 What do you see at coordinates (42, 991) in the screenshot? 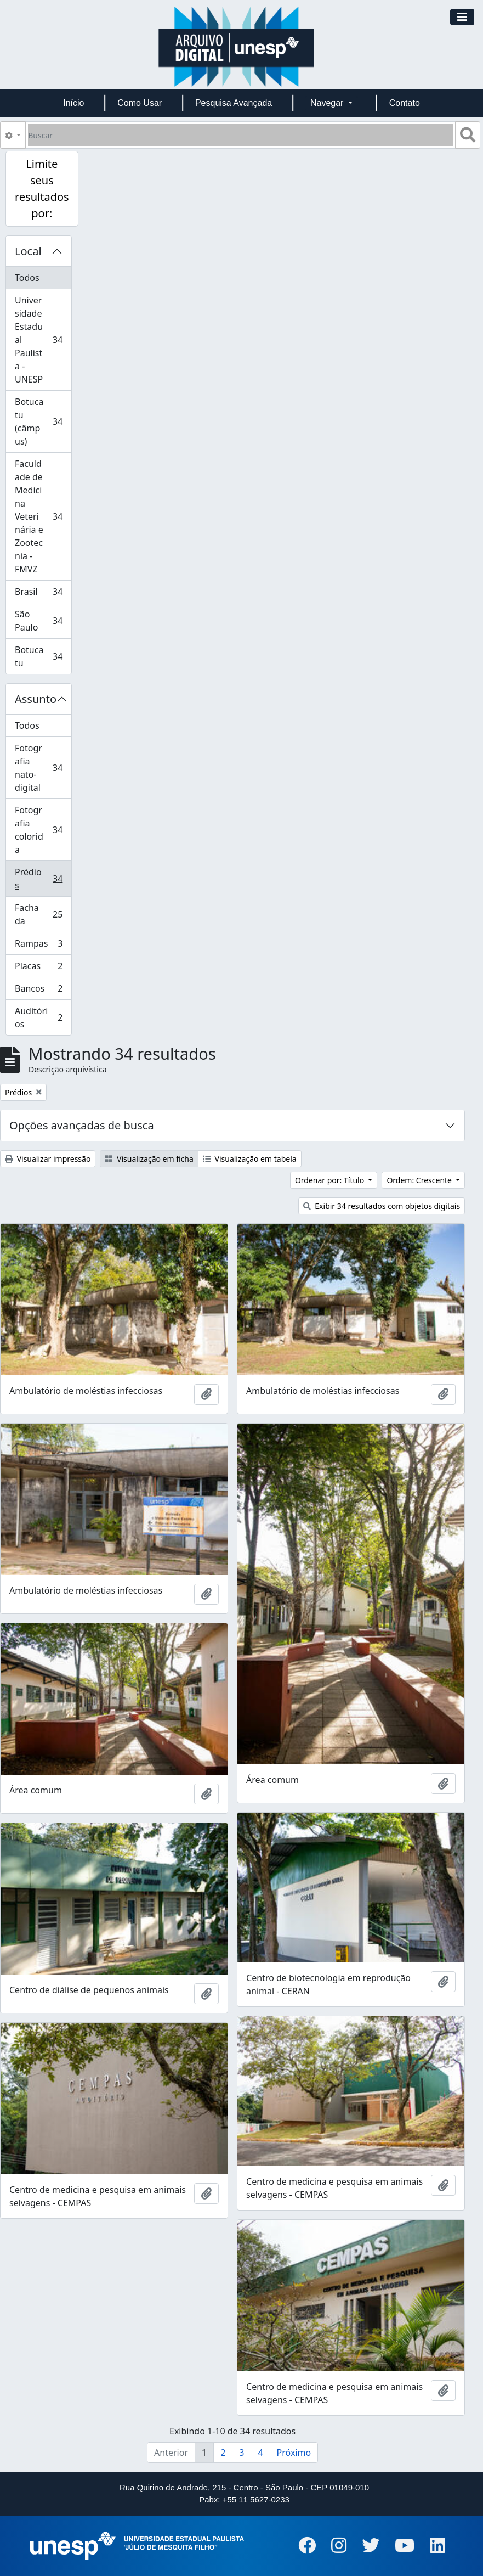
I see `Bancos` at bounding box center [42, 991].